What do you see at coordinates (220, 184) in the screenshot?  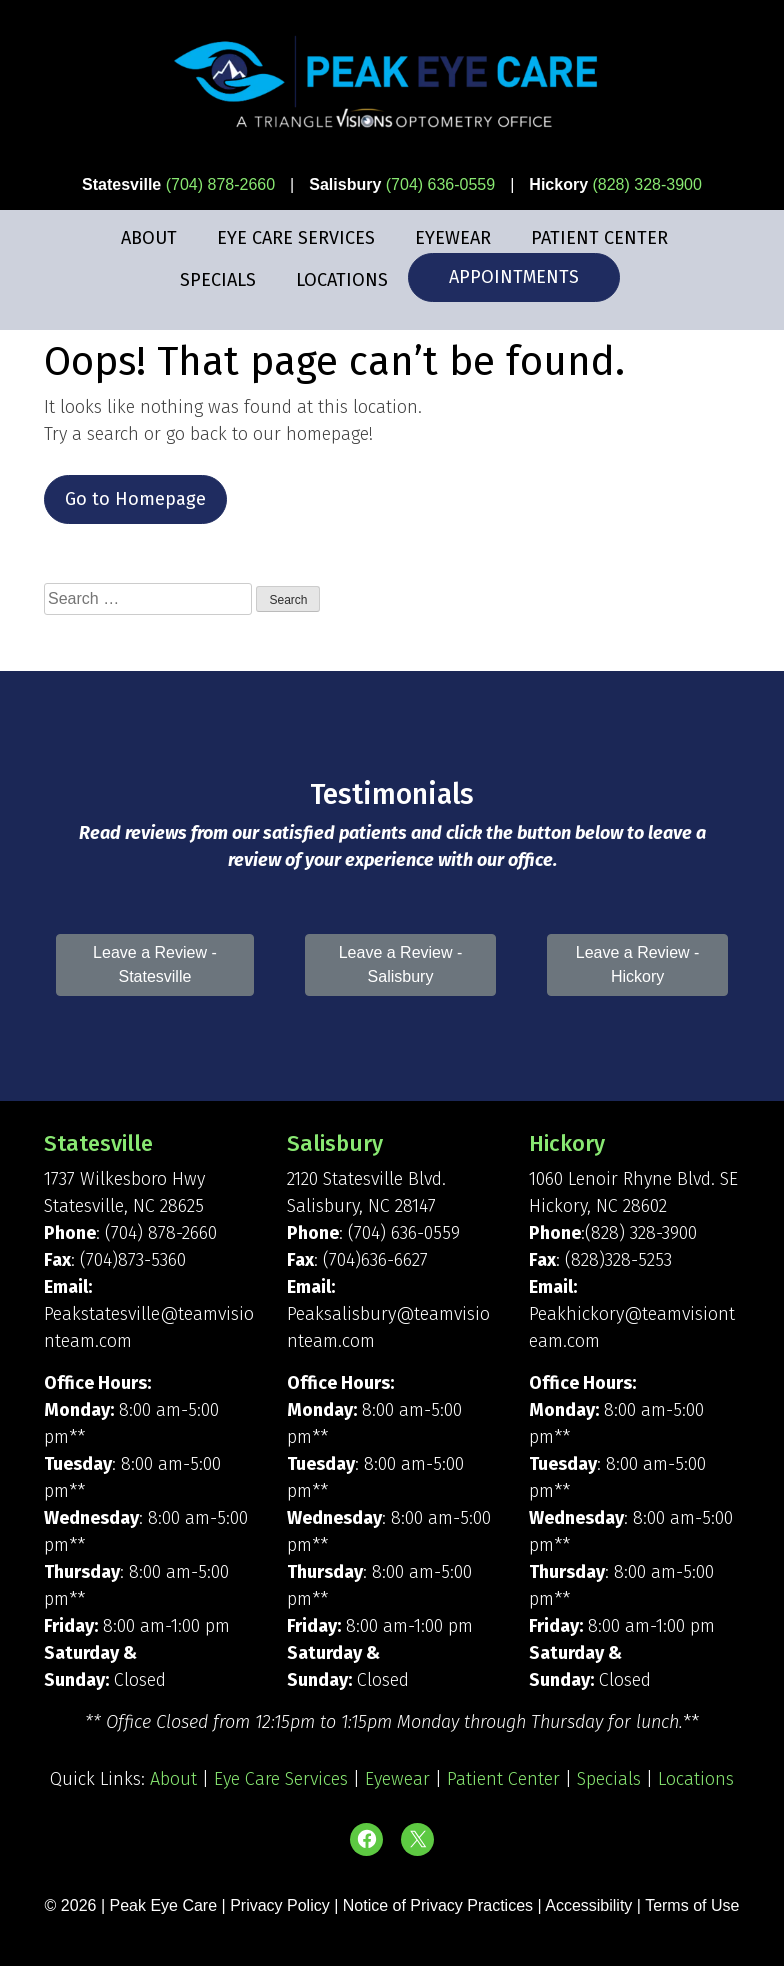 I see `(704) 878-2660` at bounding box center [220, 184].